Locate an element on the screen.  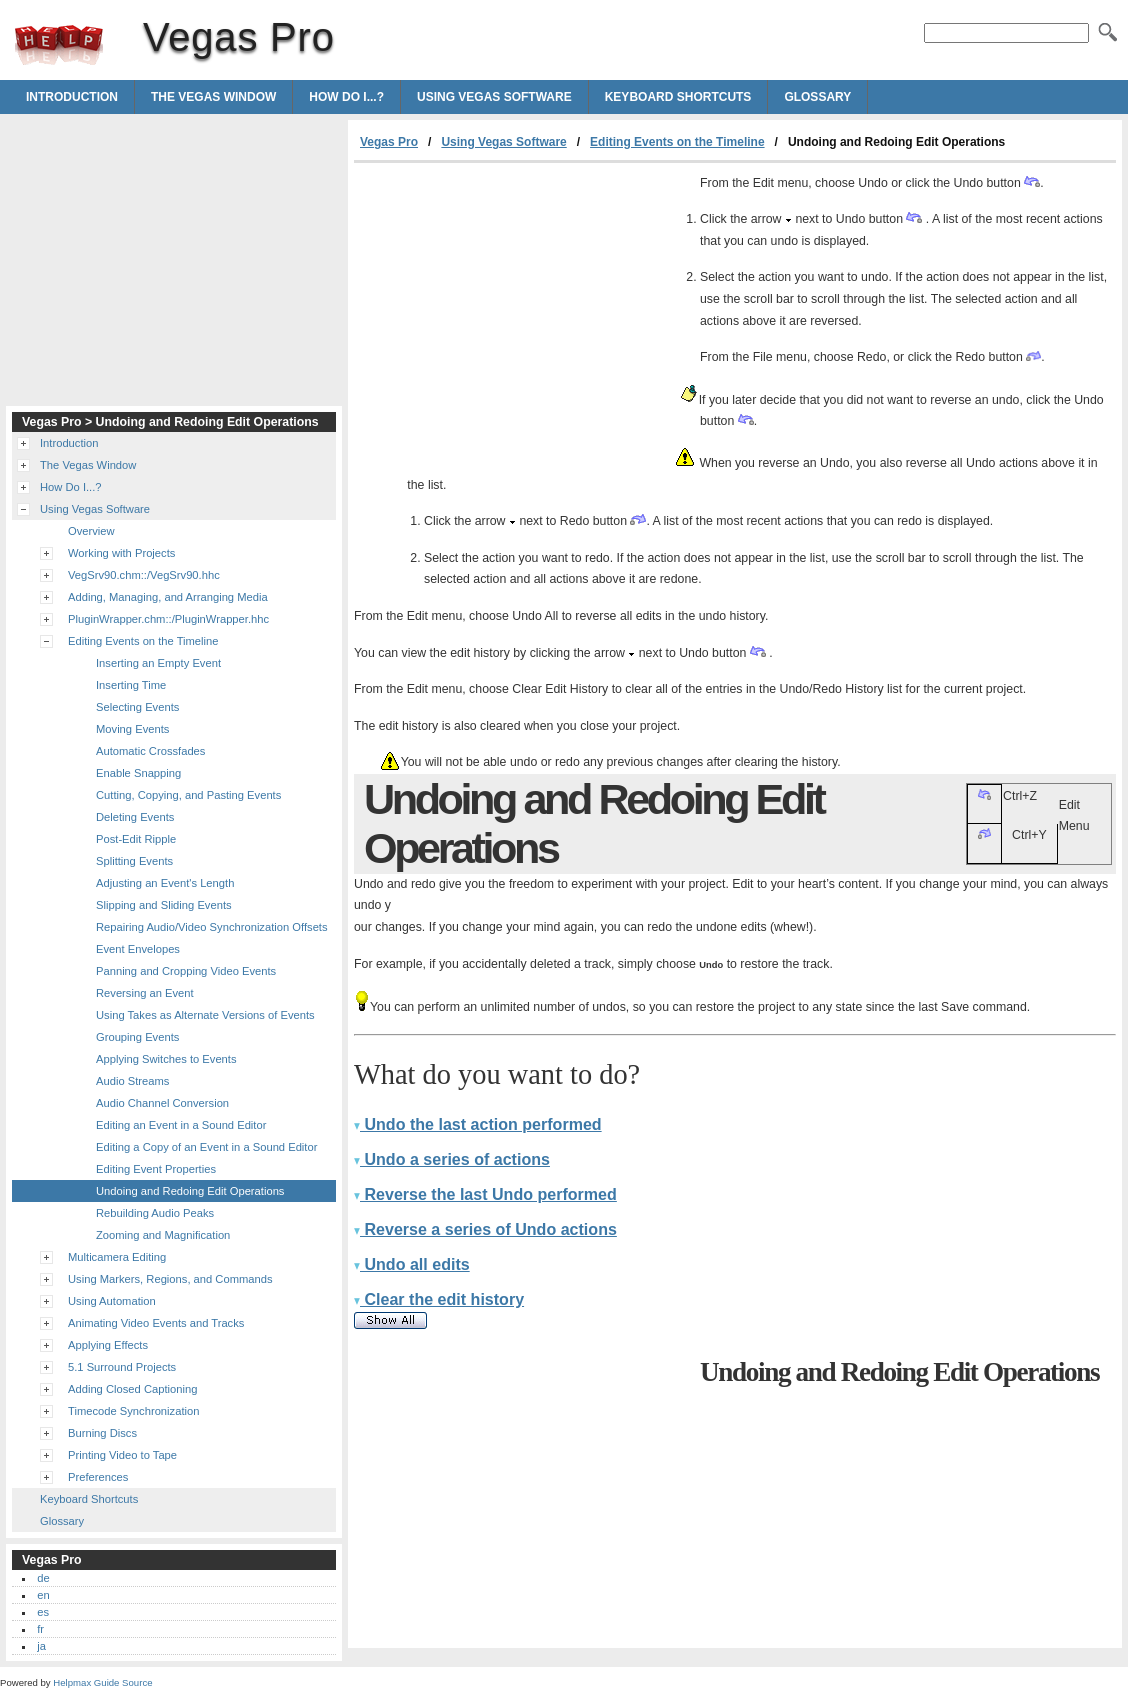
Using Markers, Regions, and Commands is located at coordinates (170, 1279).